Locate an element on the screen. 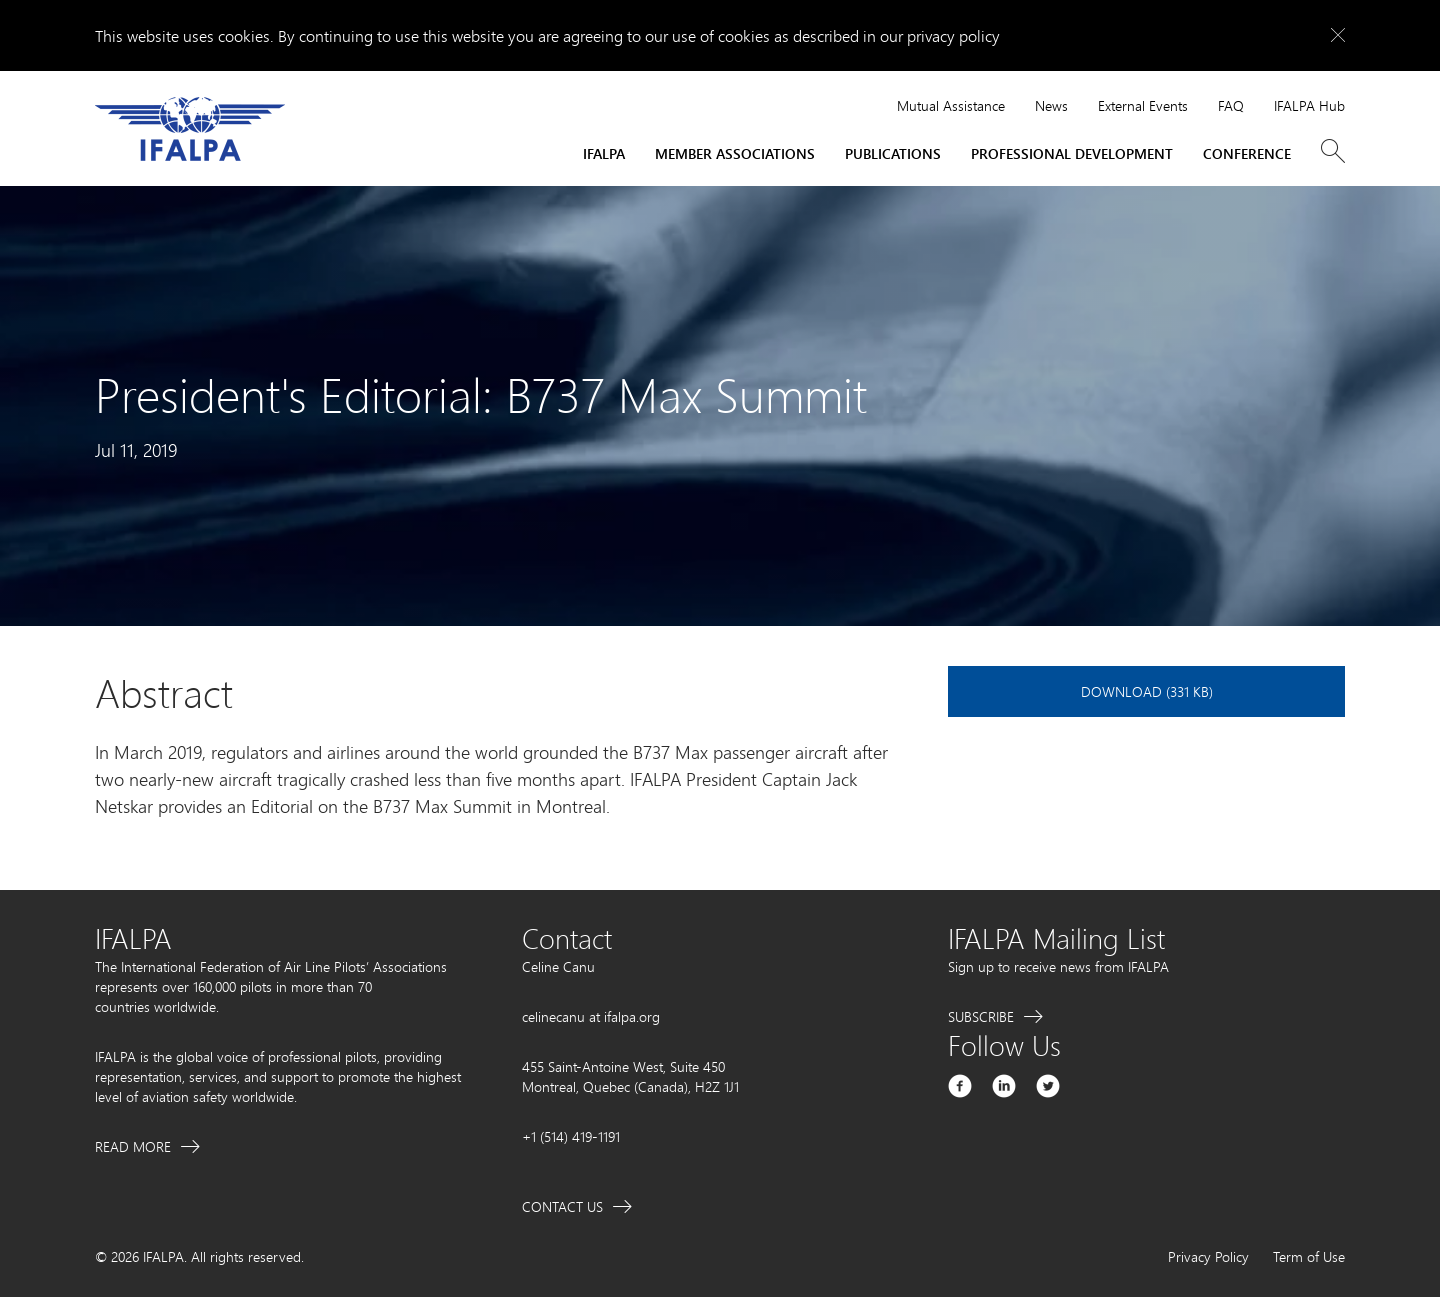 Image resolution: width=1440 pixels, height=1297 pixels. IFALPA is located at coordinates (604, 153).